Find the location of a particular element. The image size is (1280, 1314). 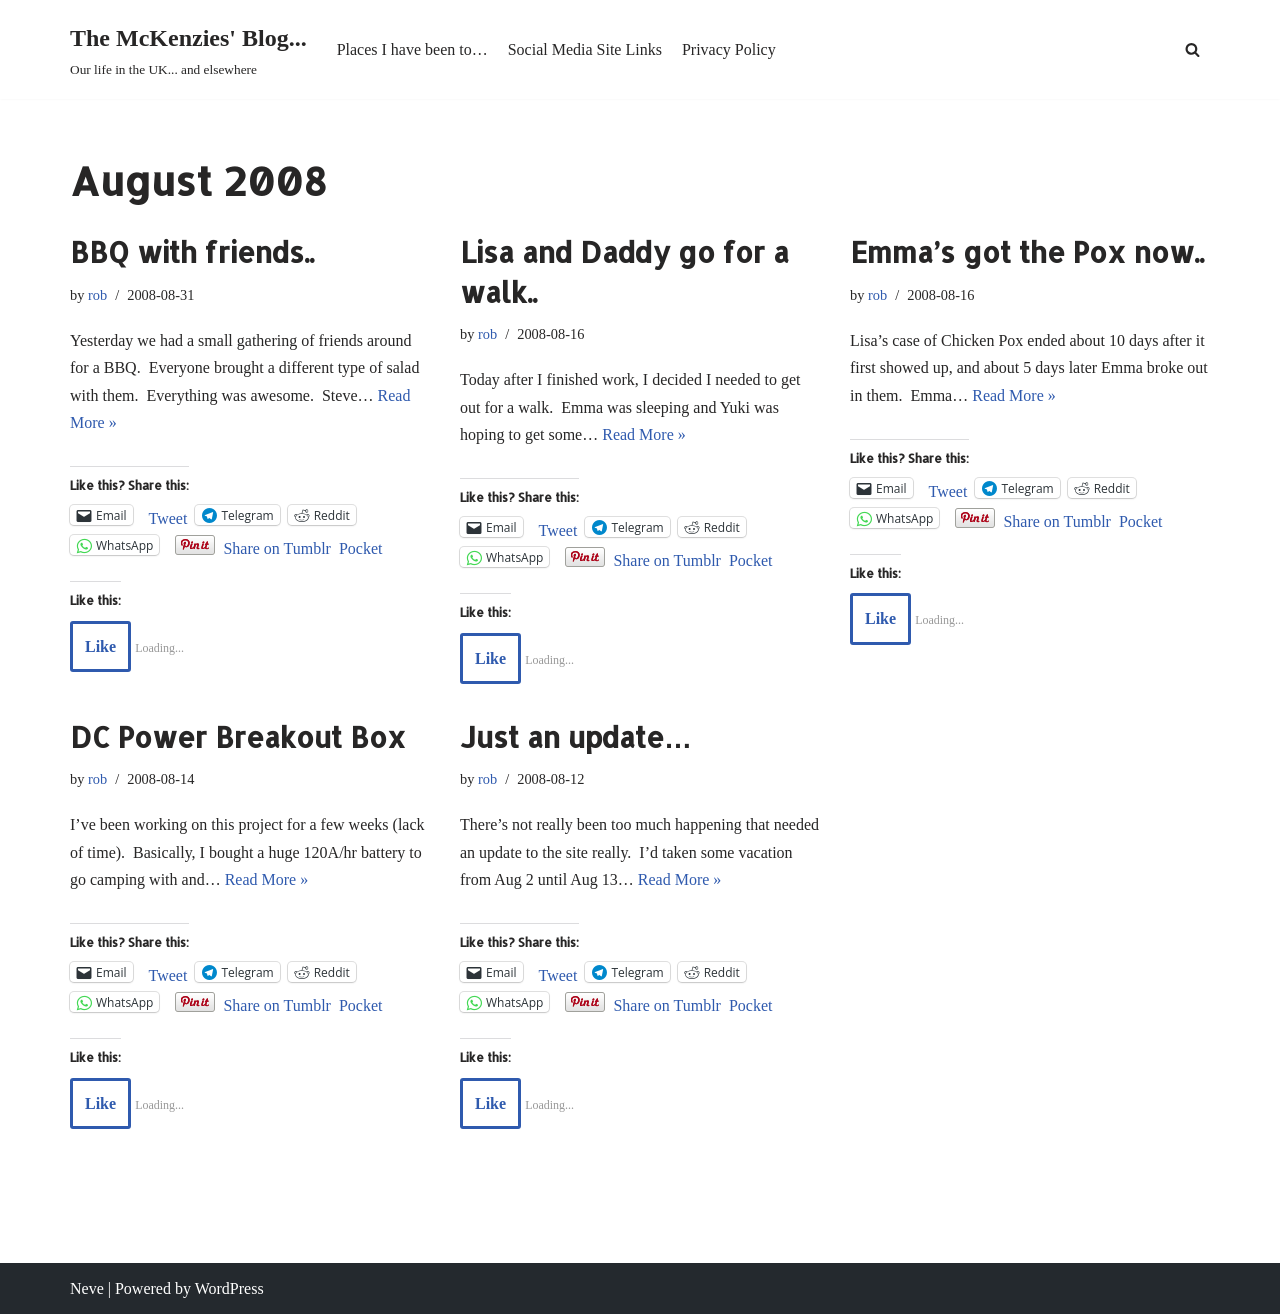

Emma’s got the Pox now.. is located at coordinates (1027, 252).